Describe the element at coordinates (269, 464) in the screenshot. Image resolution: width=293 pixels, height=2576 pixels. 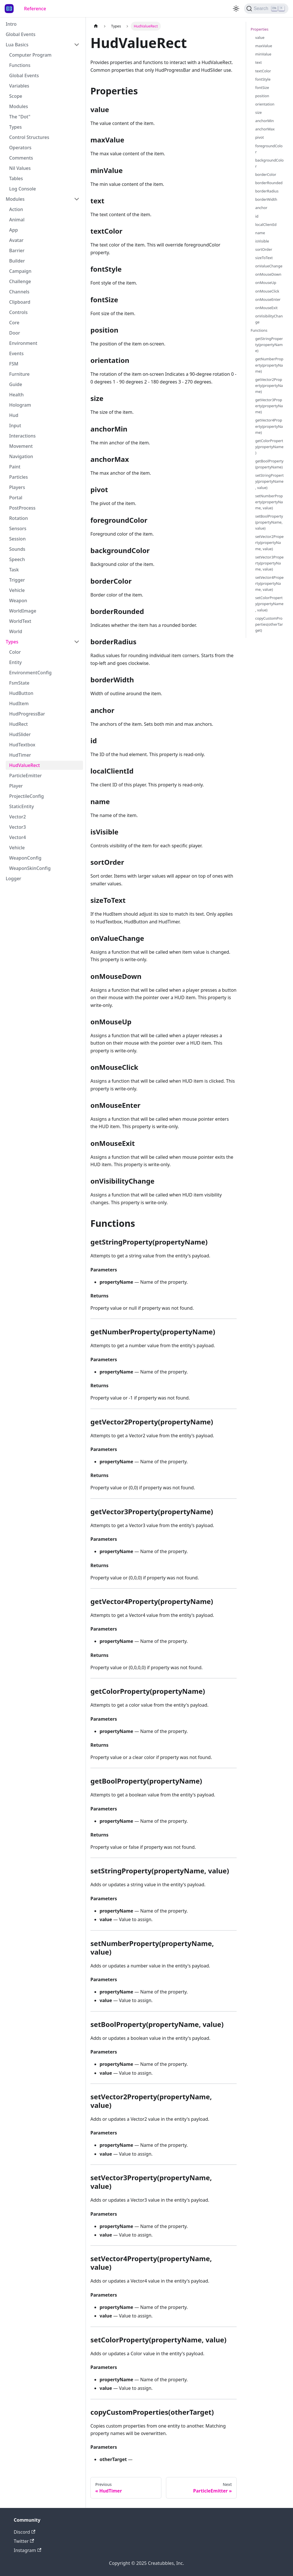
I see `getBoolProperty(propertyName)` at that location.